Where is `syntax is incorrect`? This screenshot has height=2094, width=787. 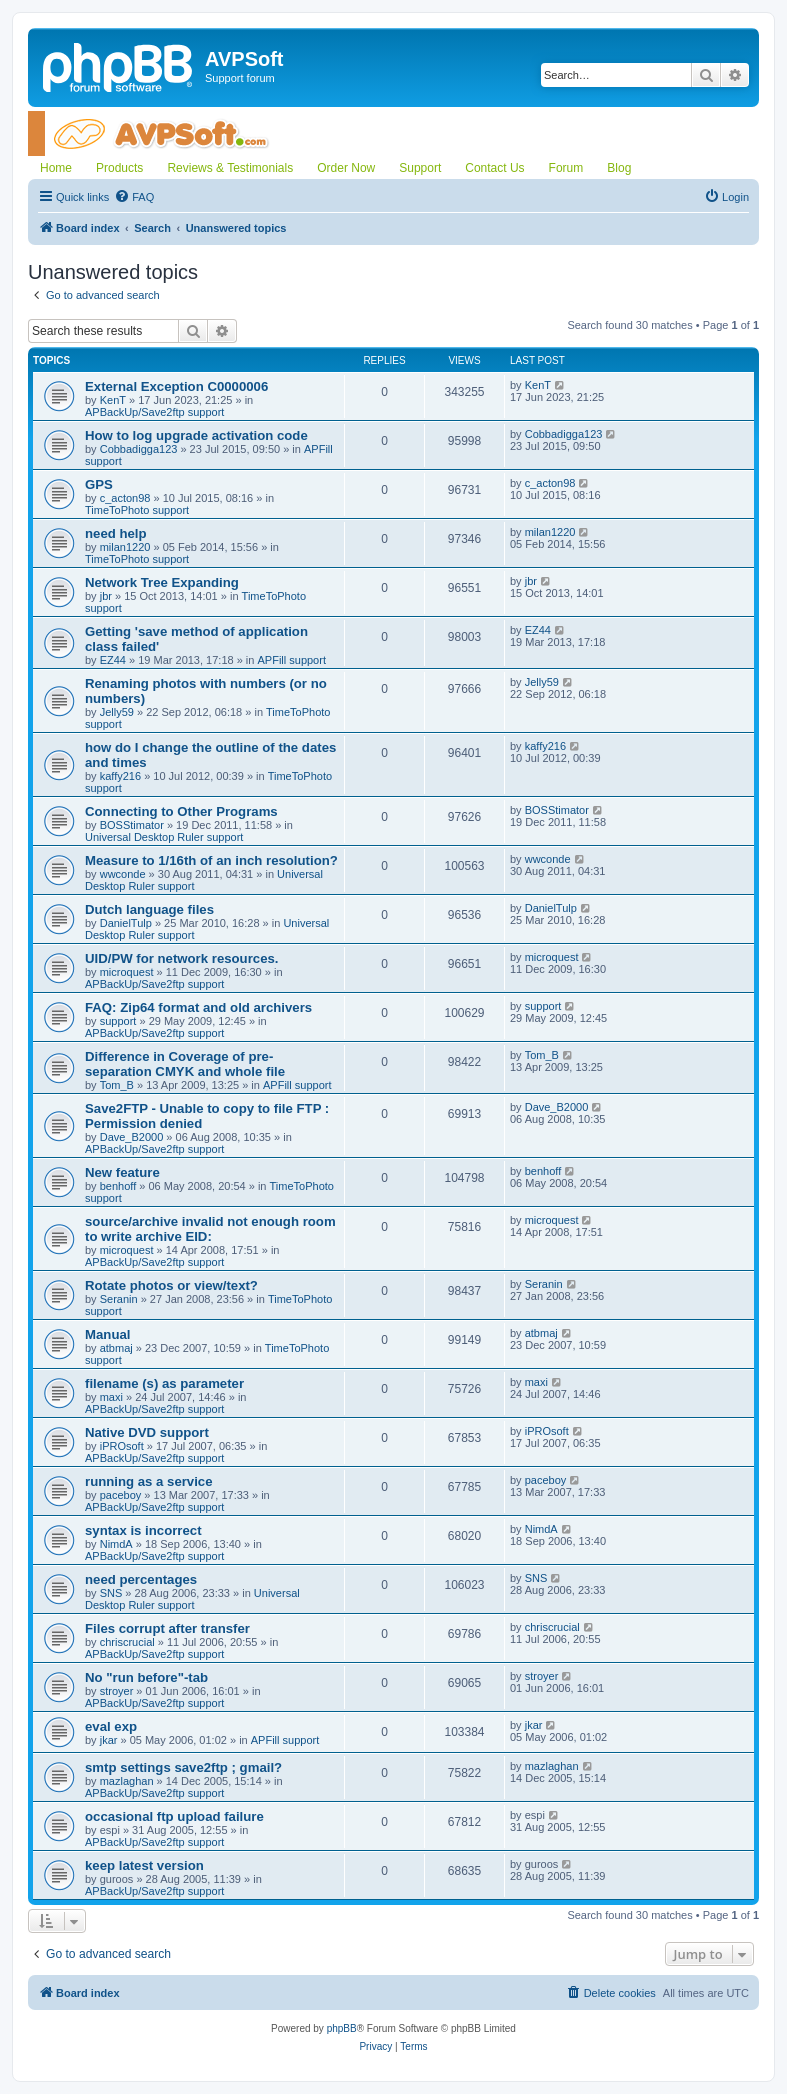
syntax is incorrect is located at coordinates (143, 1530).